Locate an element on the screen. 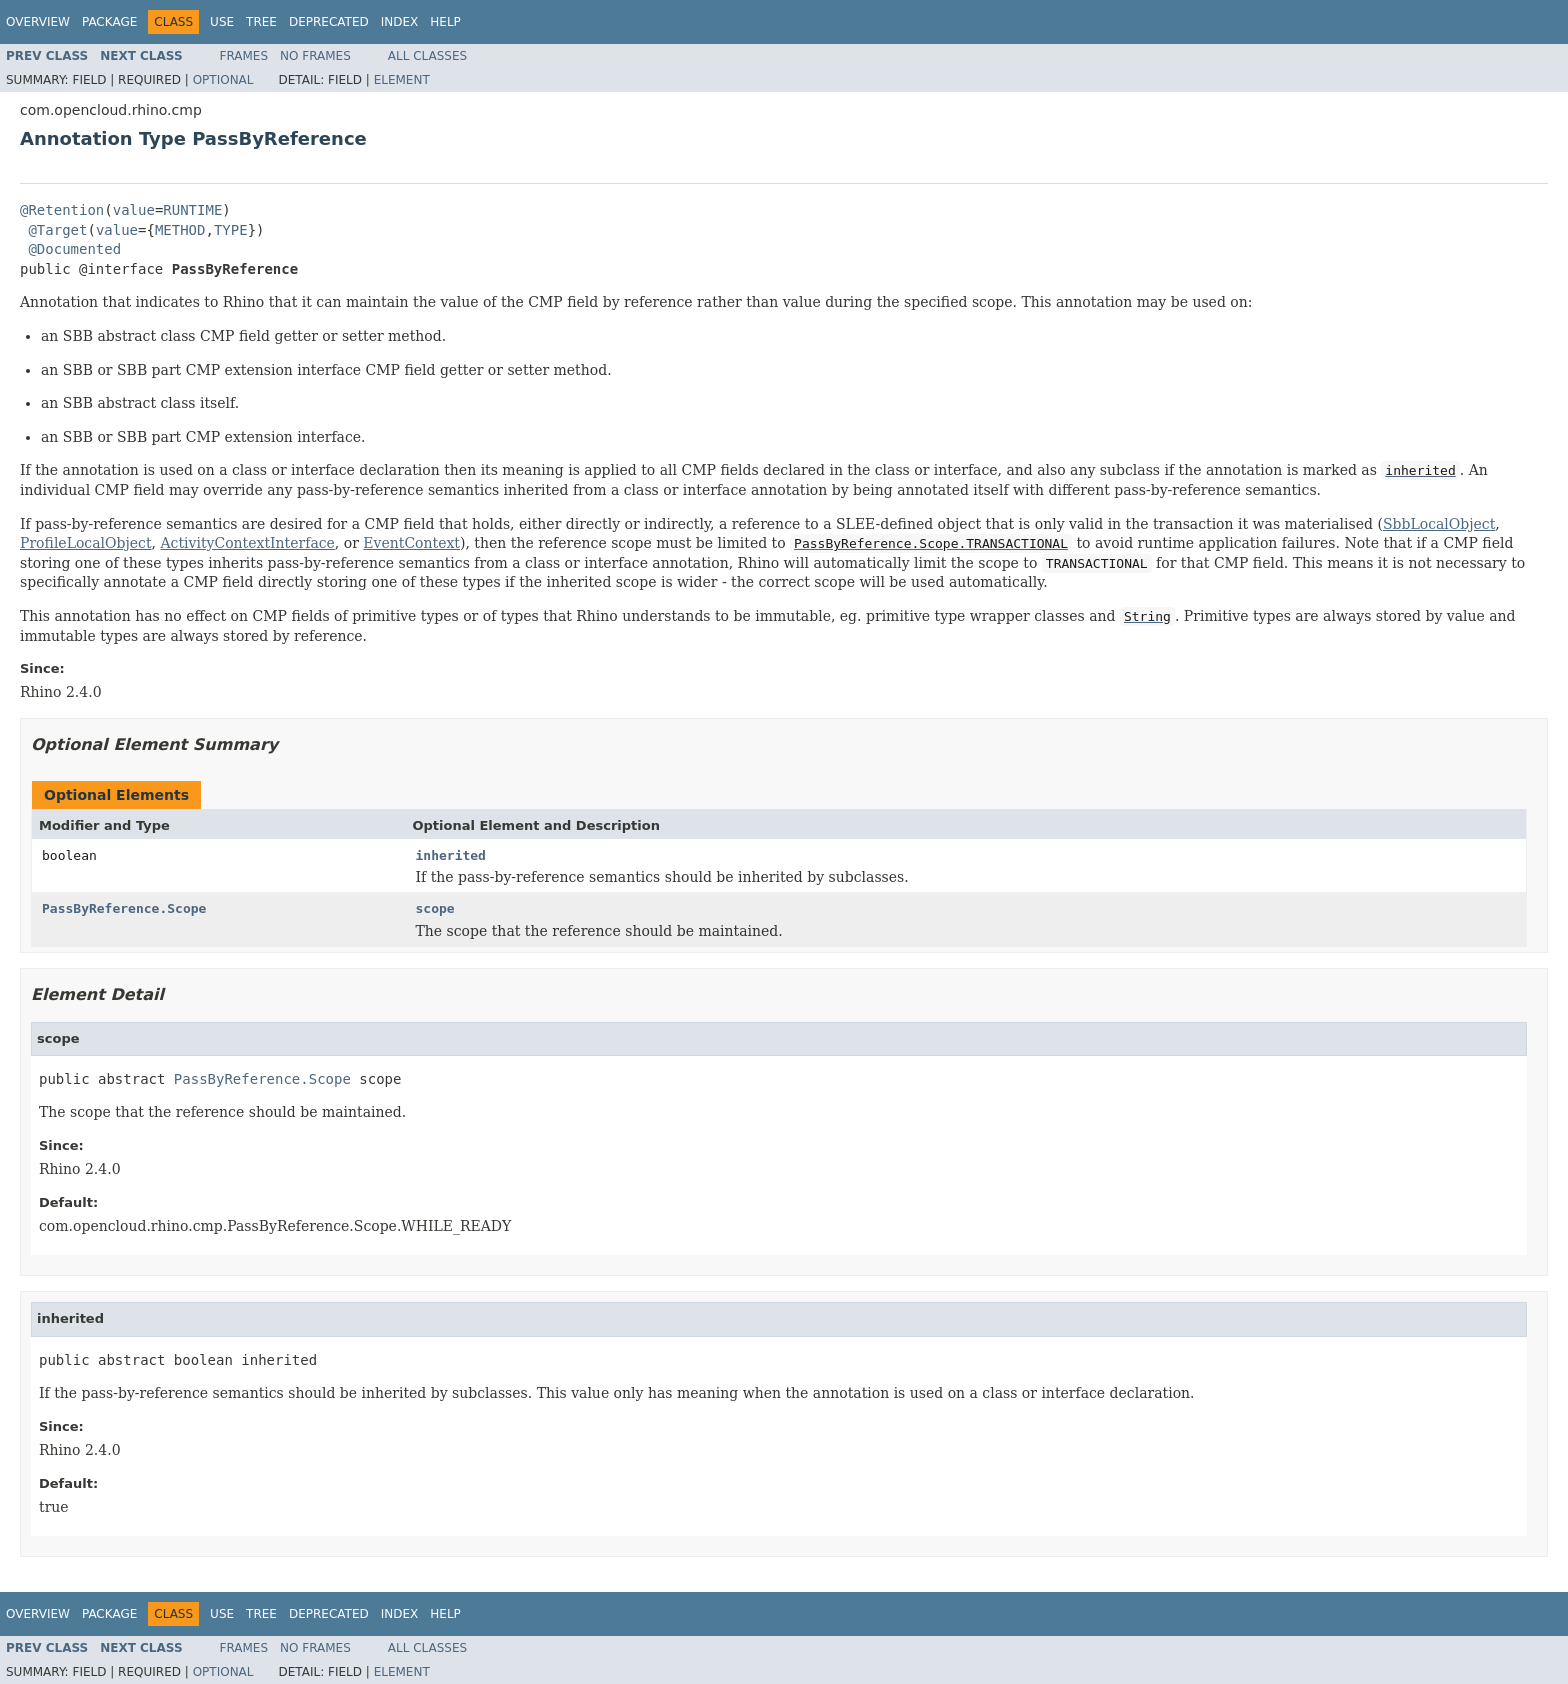 This screenshot has height=1684, width=1568. Help is located at coordinates (445, 22).